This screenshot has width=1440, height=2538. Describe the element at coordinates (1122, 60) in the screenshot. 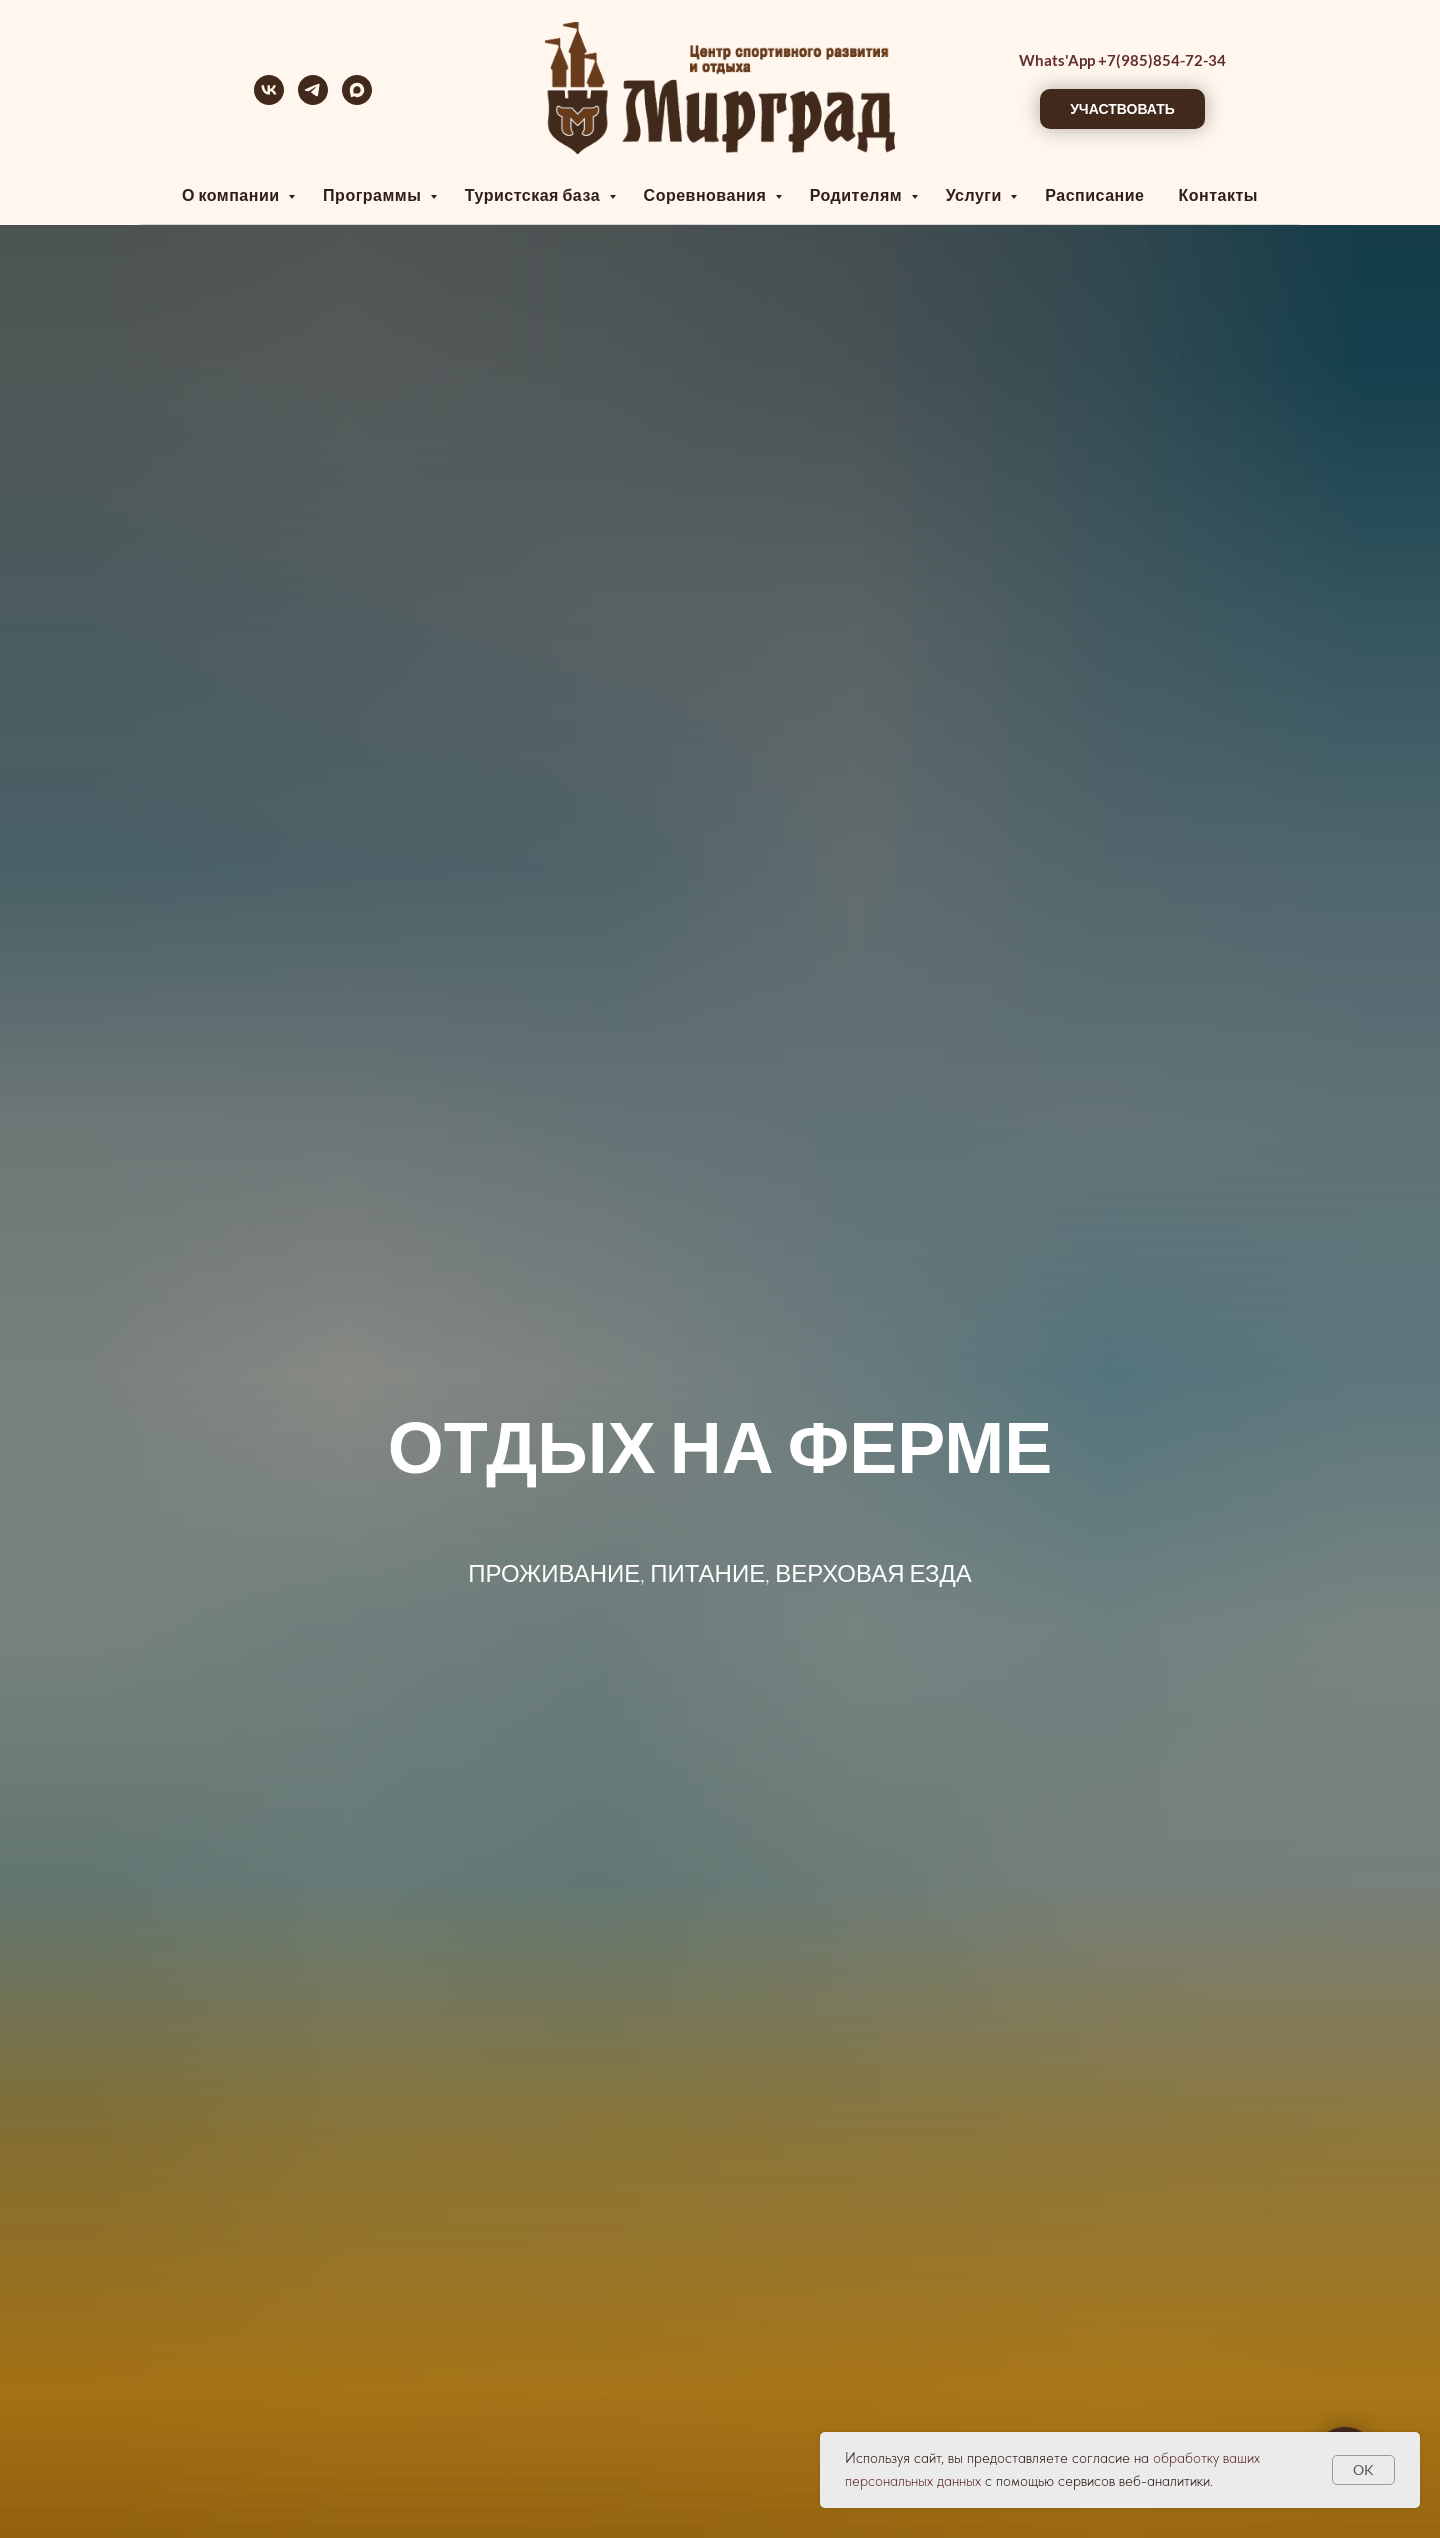

I see `Whats'App +7(985)854-72-34` at that location.